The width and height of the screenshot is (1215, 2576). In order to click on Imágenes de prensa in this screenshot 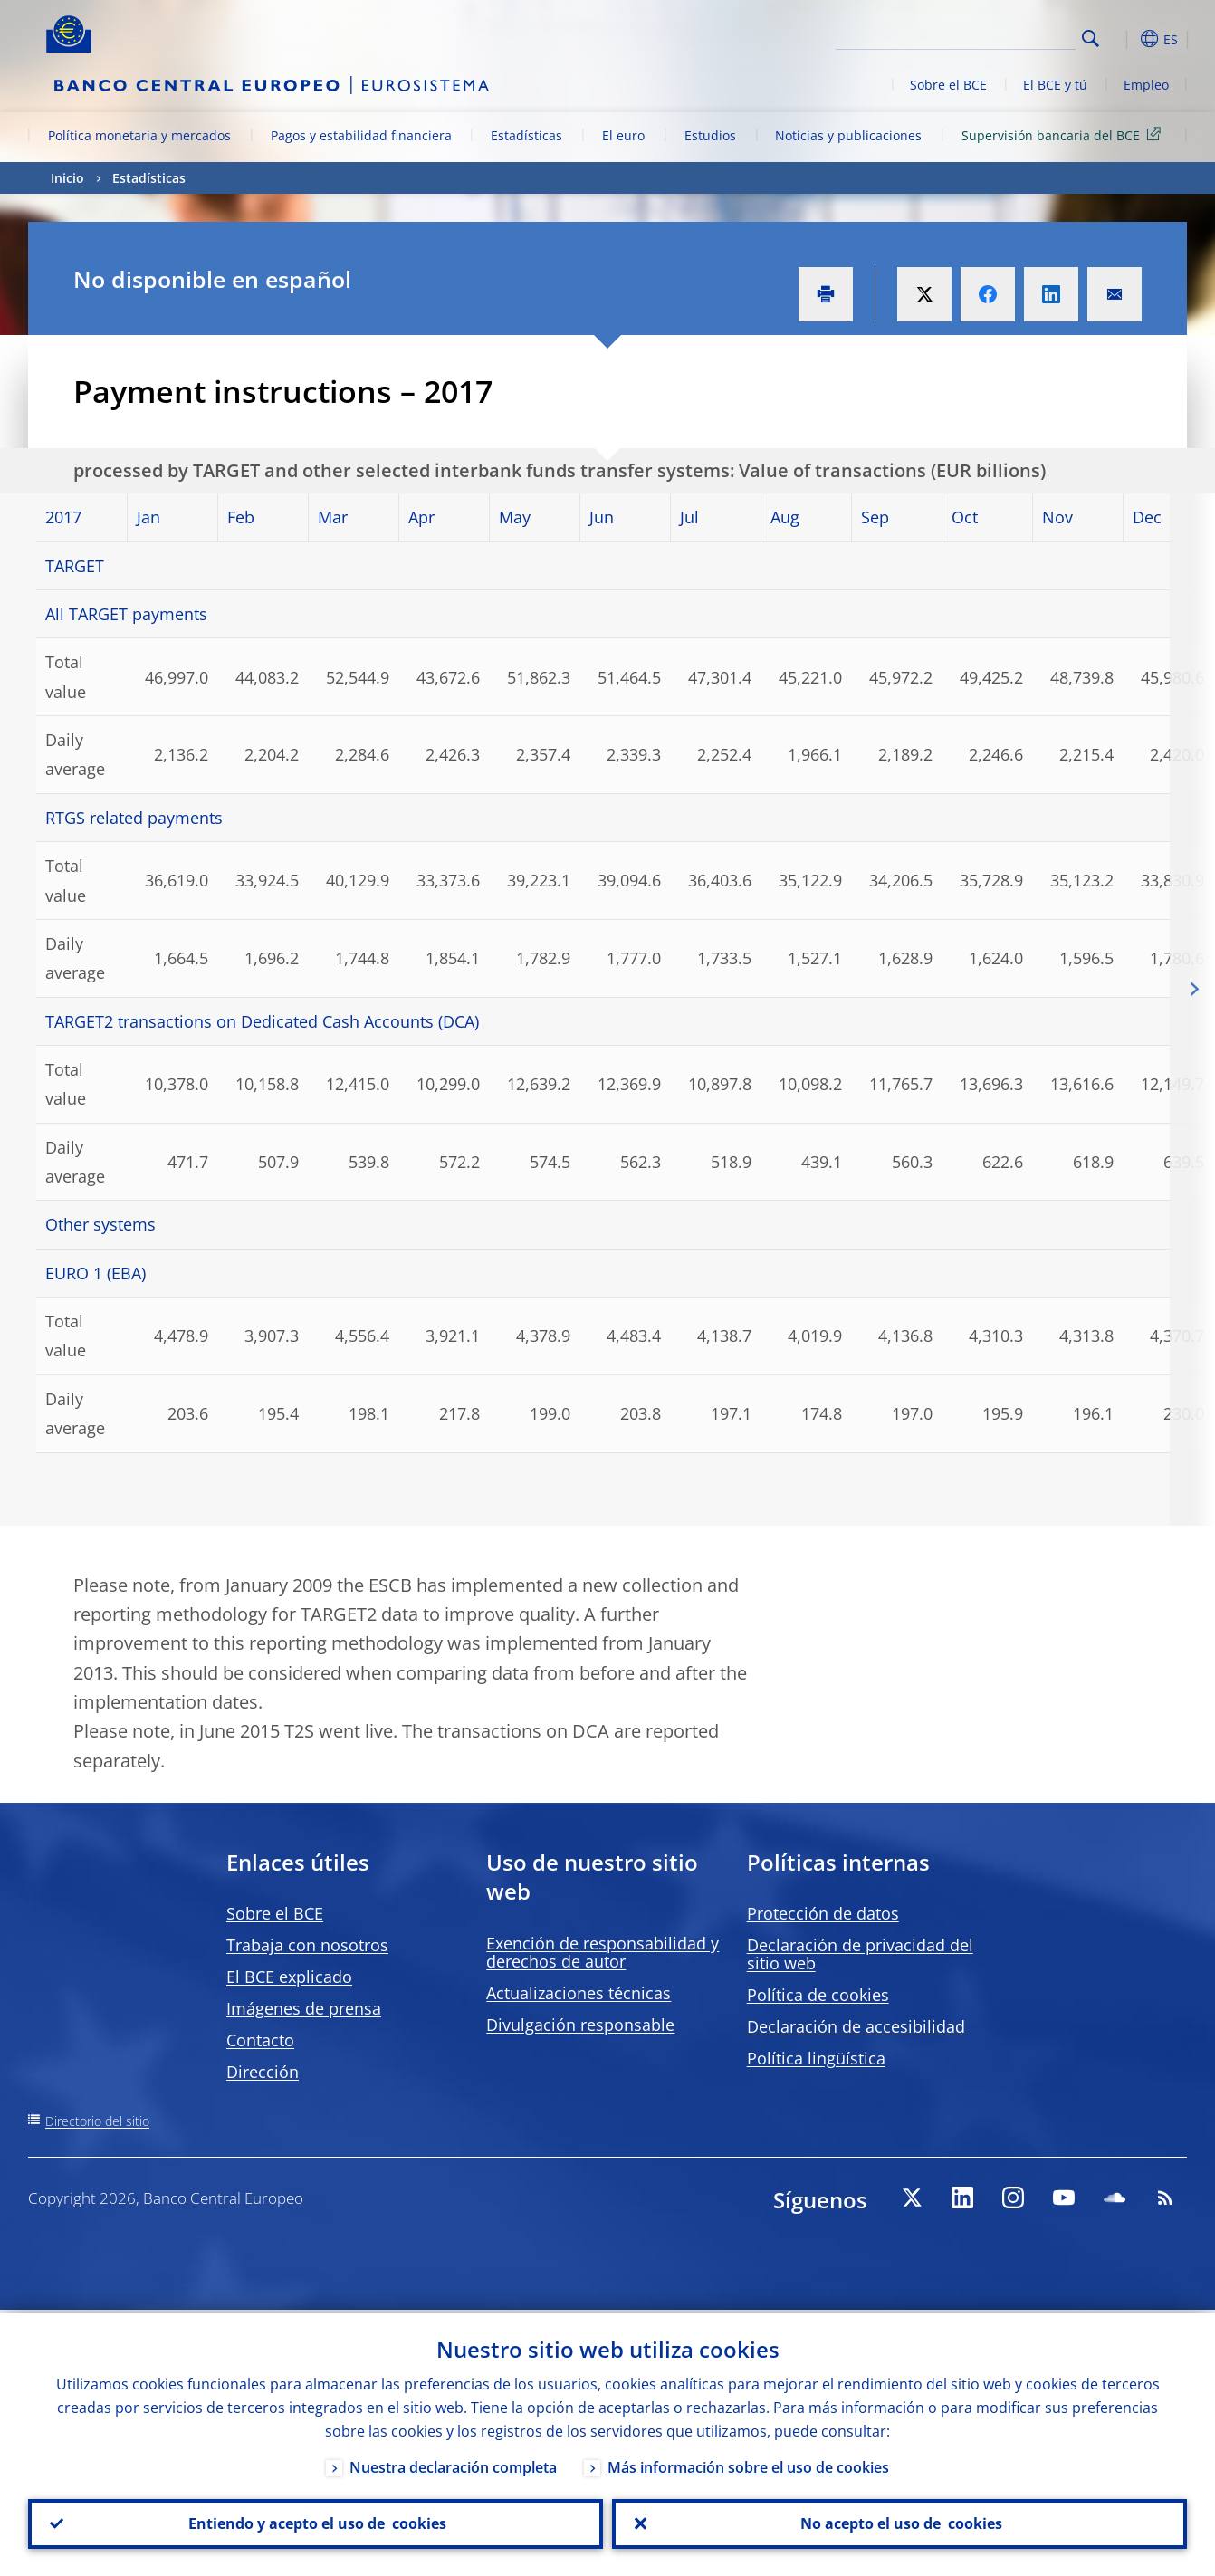, I will do `click(303, 2008)`.